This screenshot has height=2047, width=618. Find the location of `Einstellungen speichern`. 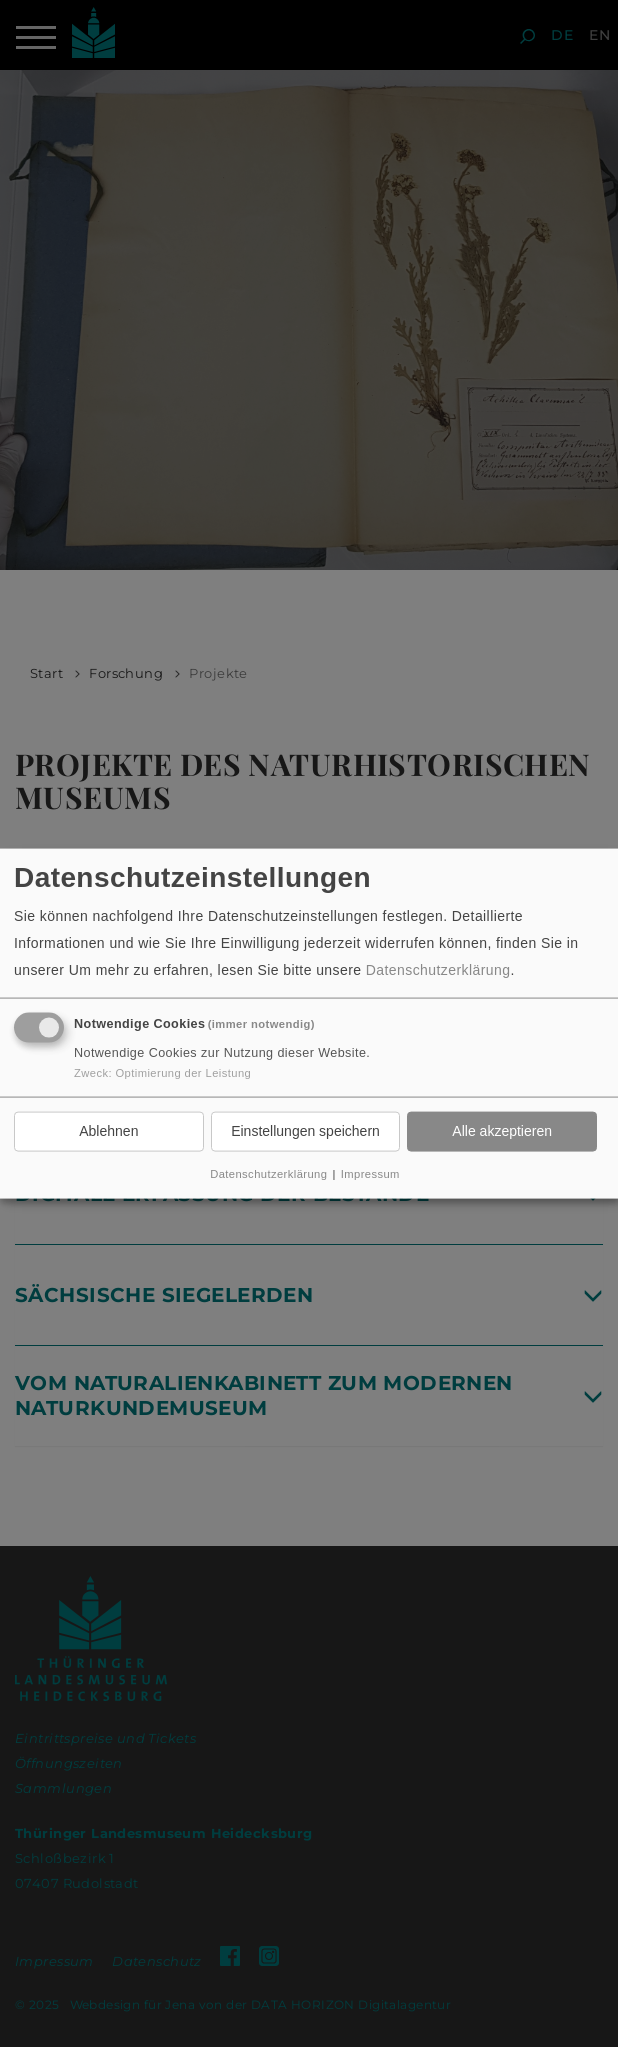

Einstellungen speichern is located at coordinates (305, 1131).